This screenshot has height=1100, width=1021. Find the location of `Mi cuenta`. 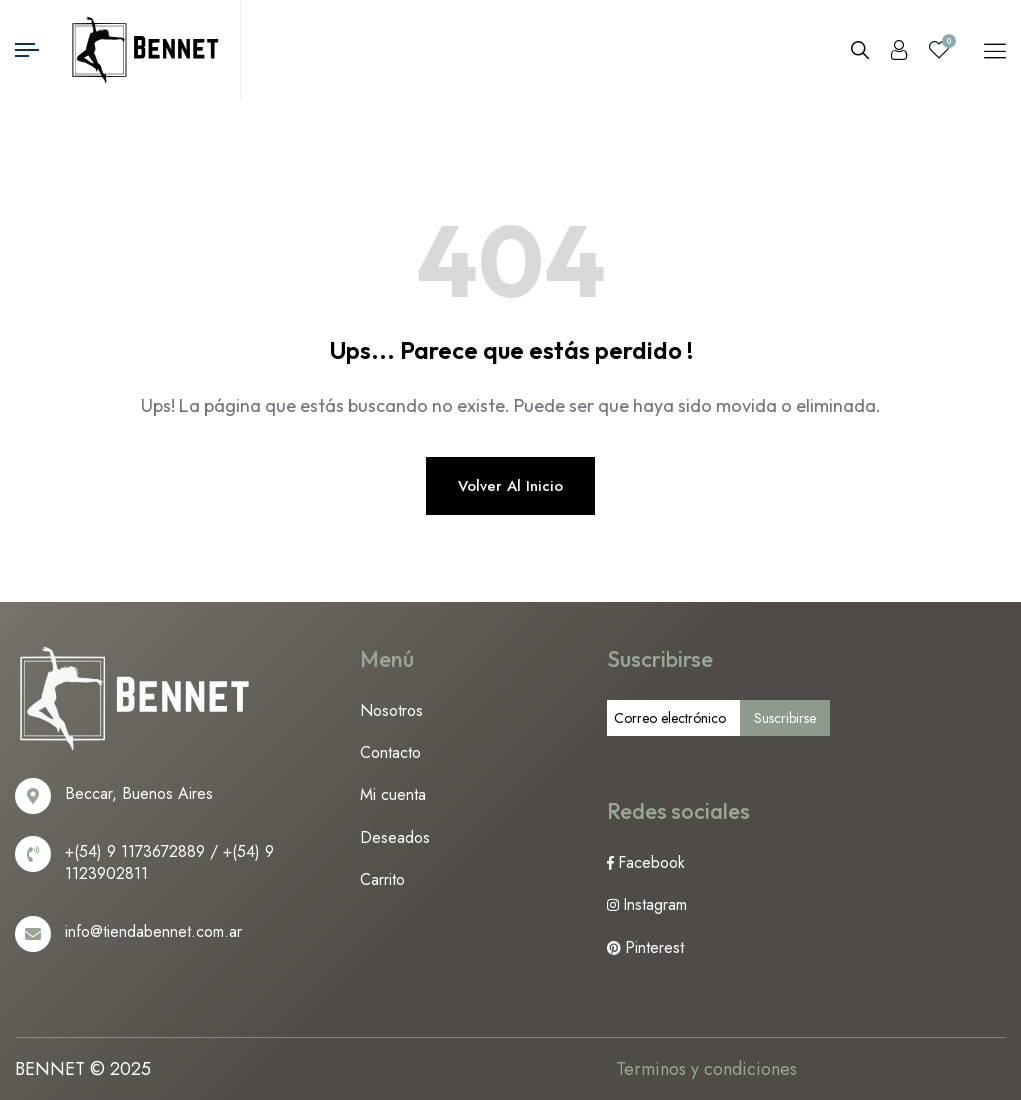

Mi cuenta is located at coordinates (393, 794).